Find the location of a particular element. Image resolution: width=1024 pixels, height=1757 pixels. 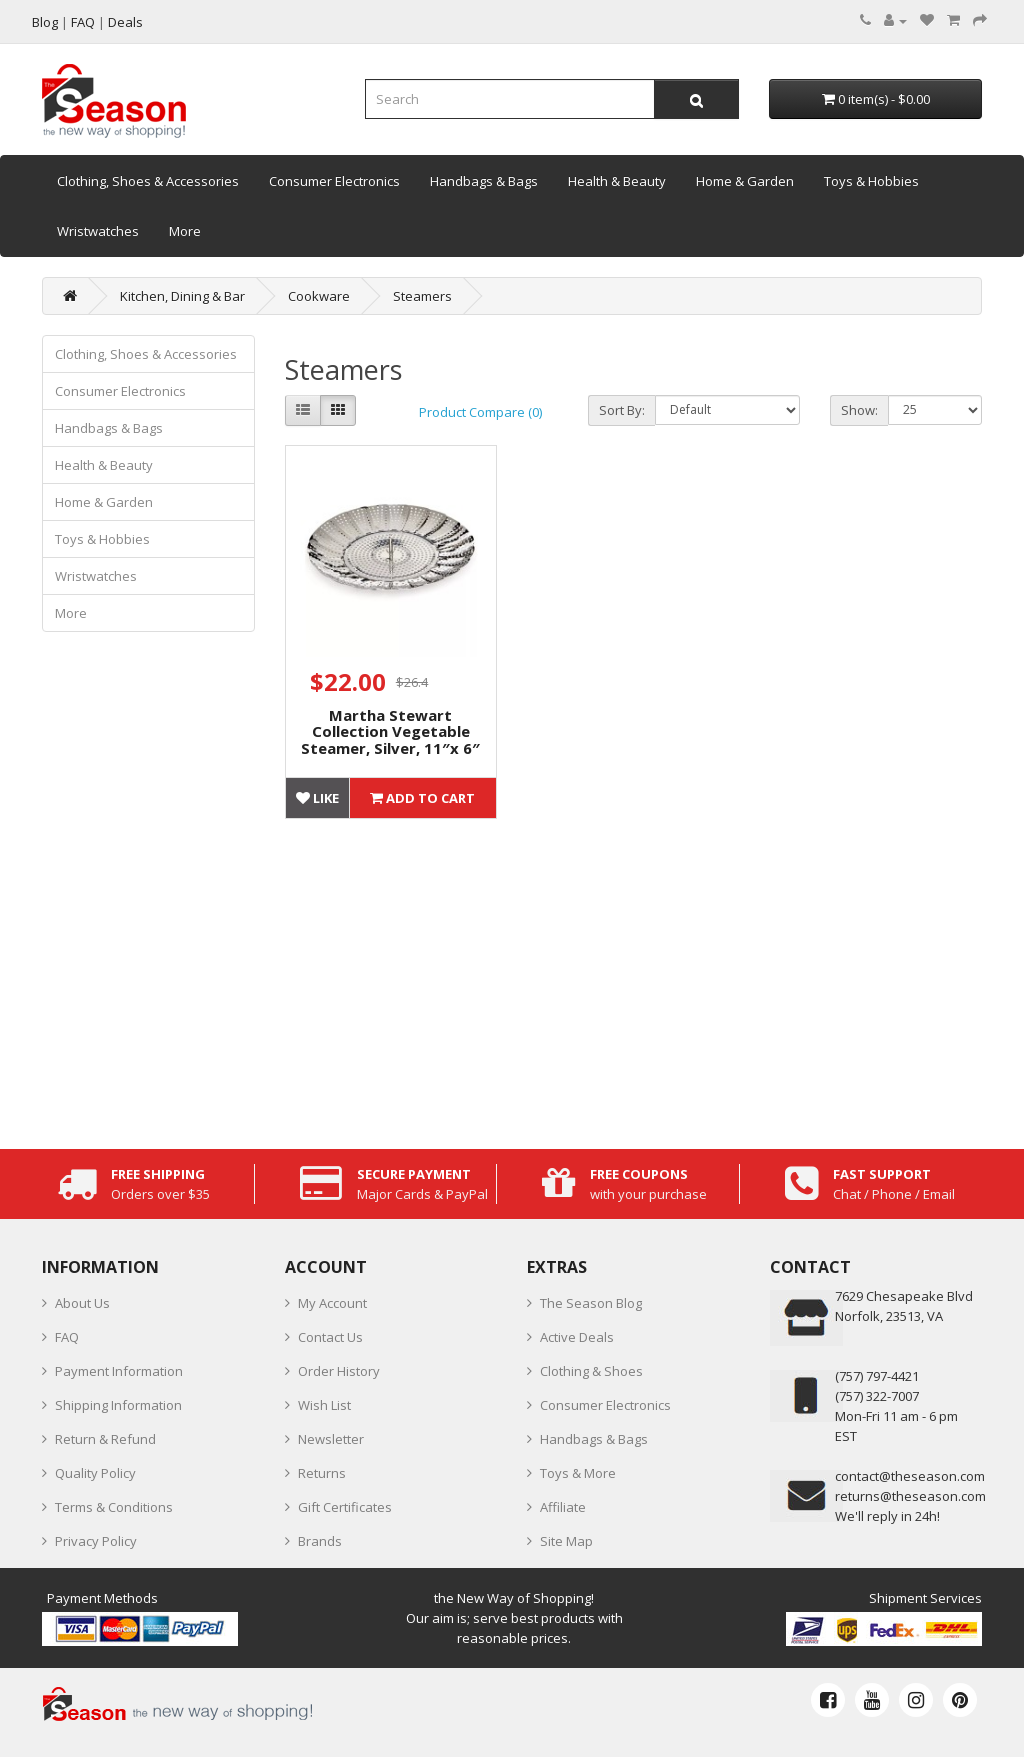

Home & Garden is located at coordinates (745, 181).